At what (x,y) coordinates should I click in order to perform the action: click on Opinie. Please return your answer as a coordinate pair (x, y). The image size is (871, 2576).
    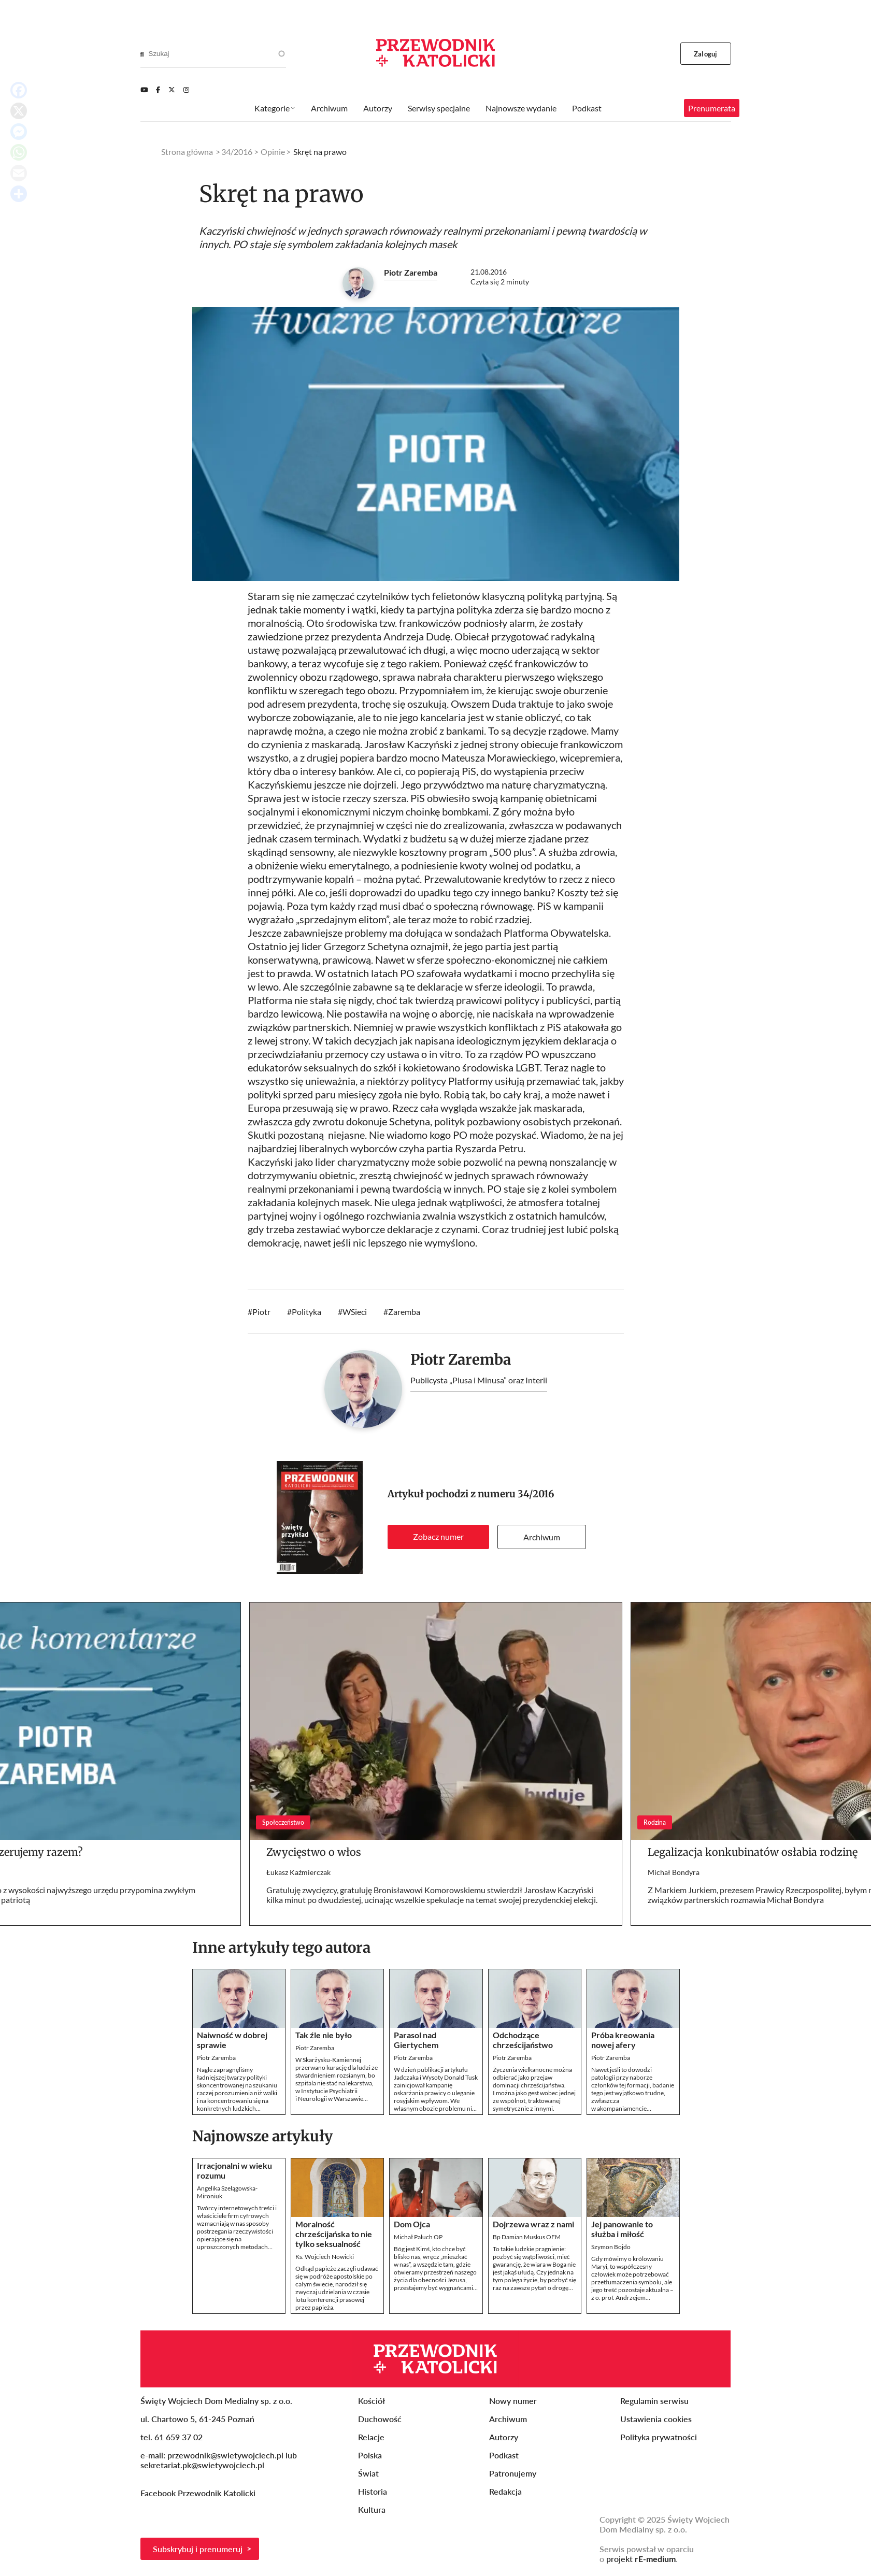
    Looking at the image, I should click on (273, 151).